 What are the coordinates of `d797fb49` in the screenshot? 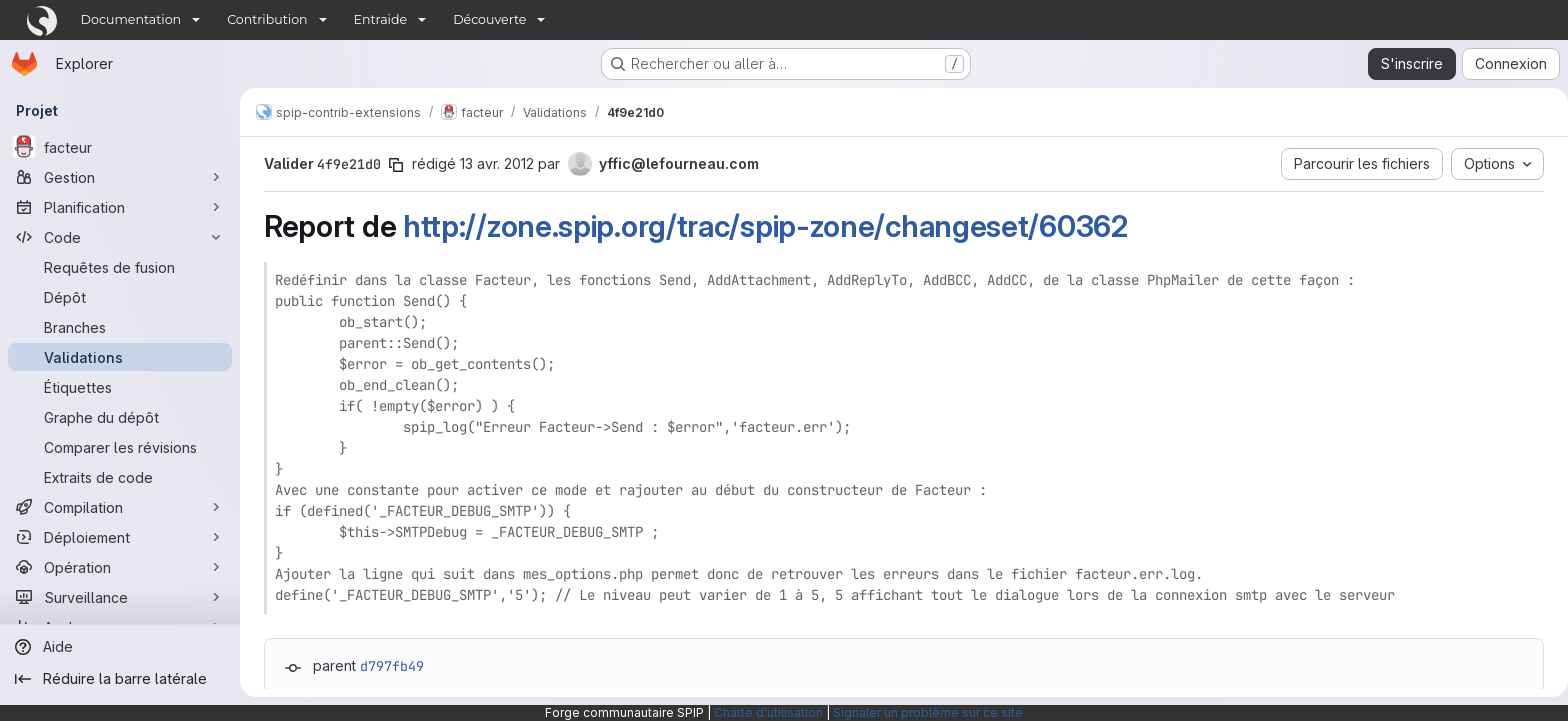 It's located at (388, 666).